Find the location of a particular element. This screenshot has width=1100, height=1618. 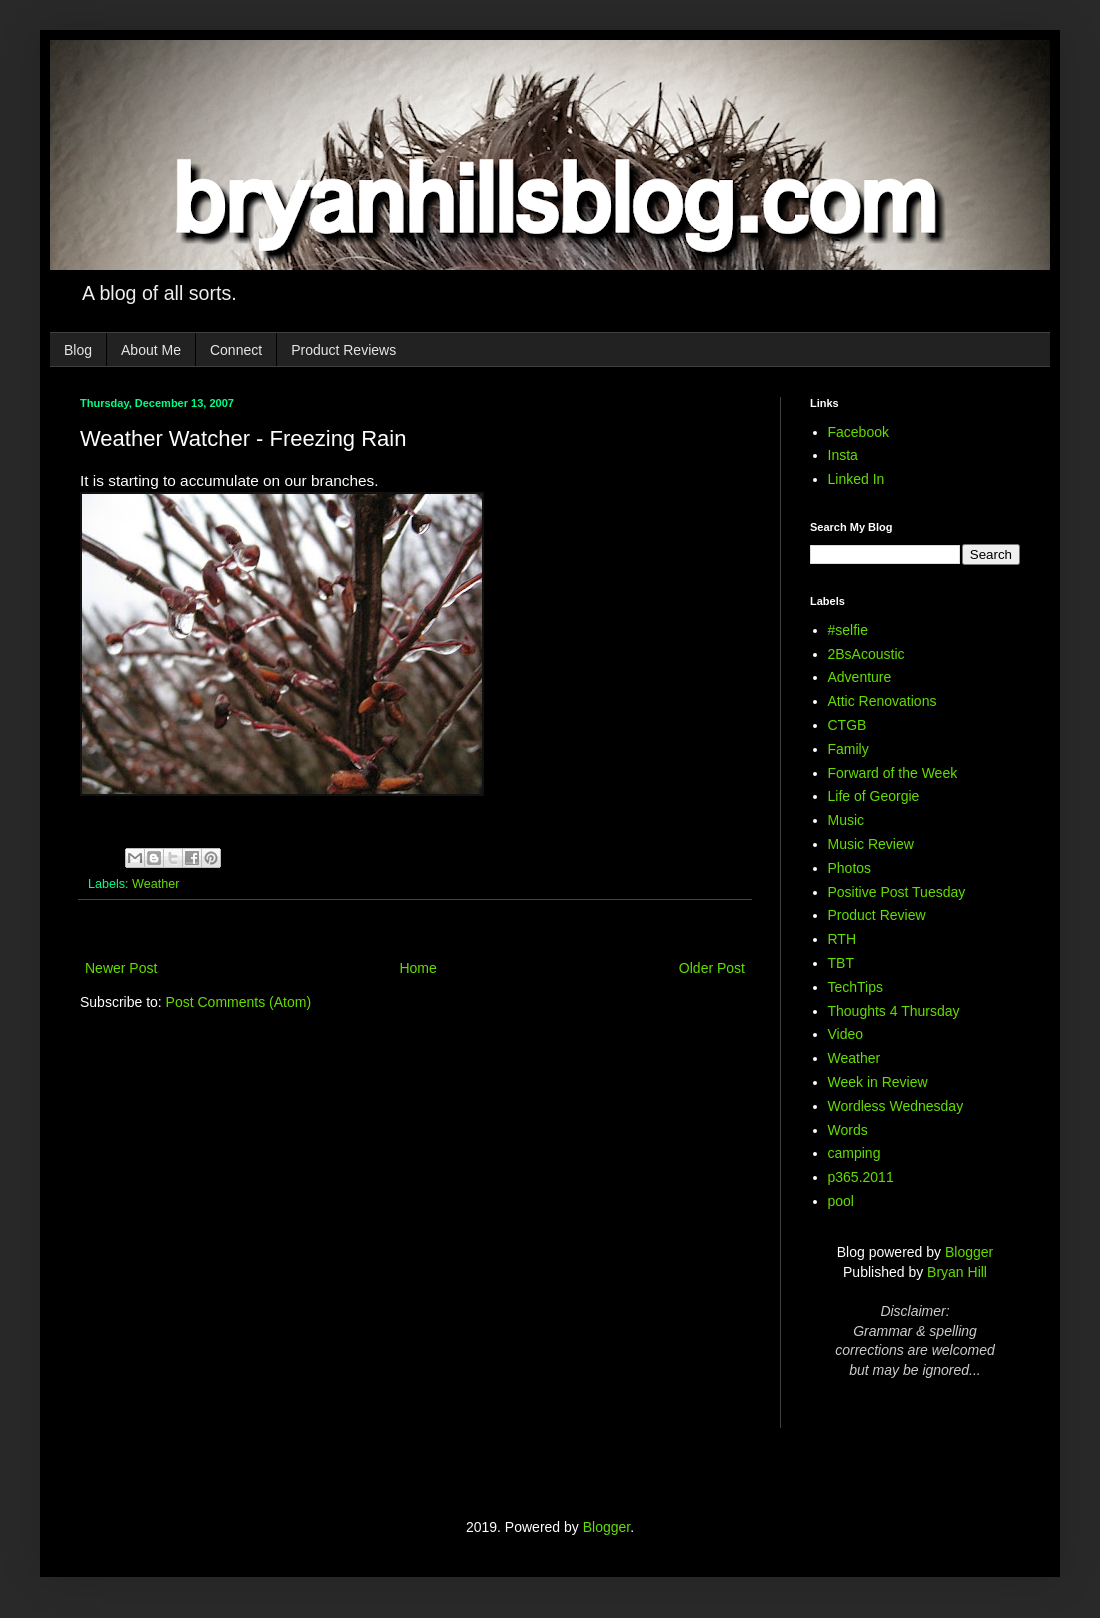

Product Review is located at coordinates (877, 915).